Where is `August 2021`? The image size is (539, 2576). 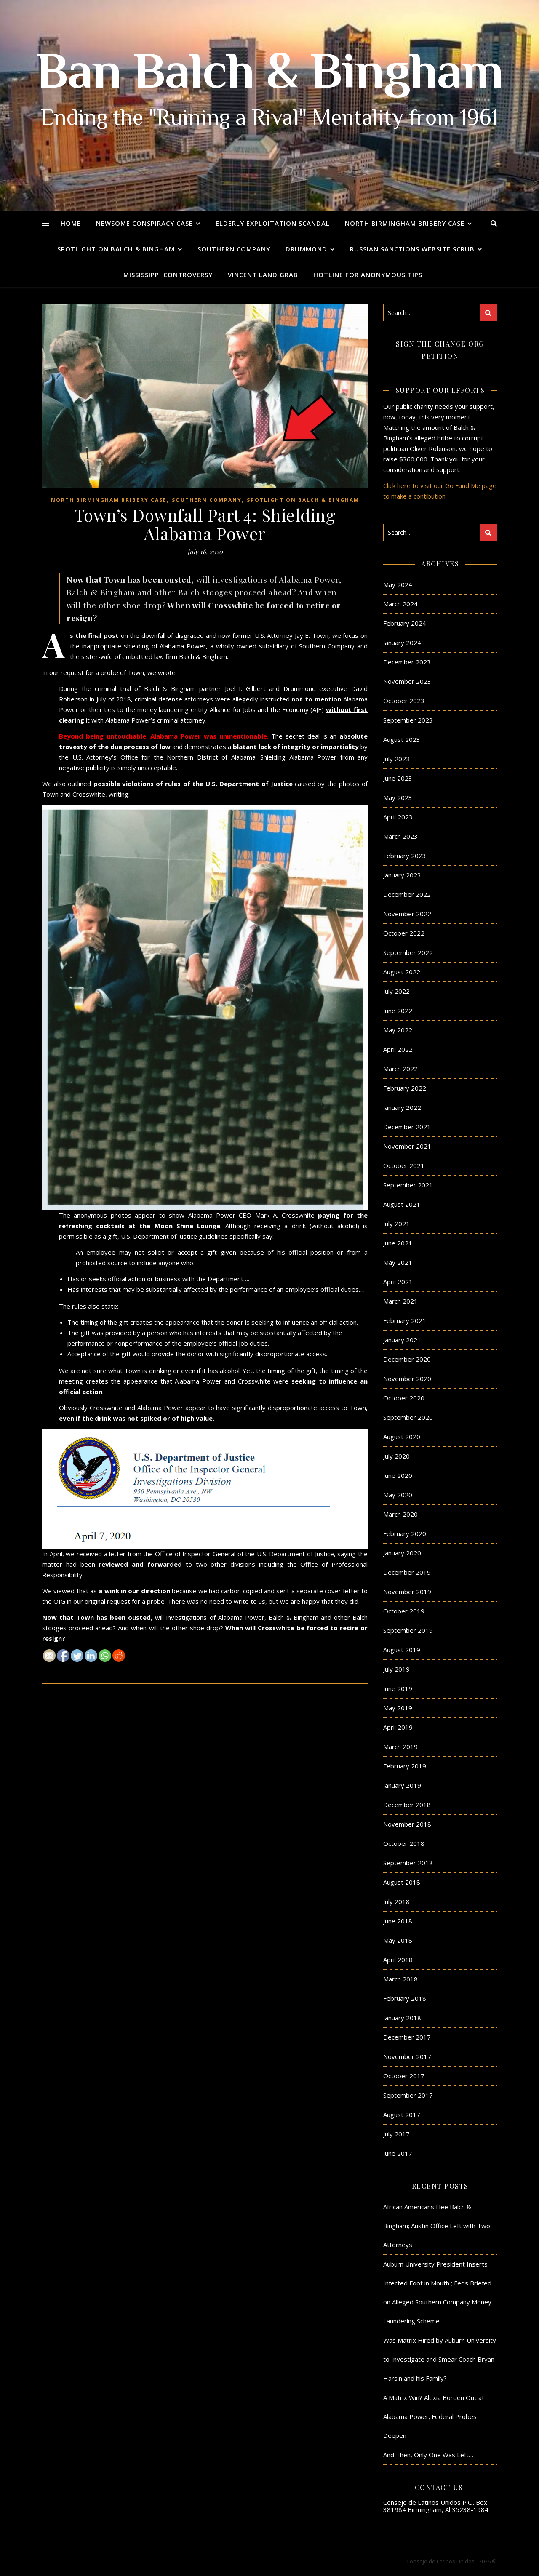
August 2021 is located at coordinates (401, 1204).